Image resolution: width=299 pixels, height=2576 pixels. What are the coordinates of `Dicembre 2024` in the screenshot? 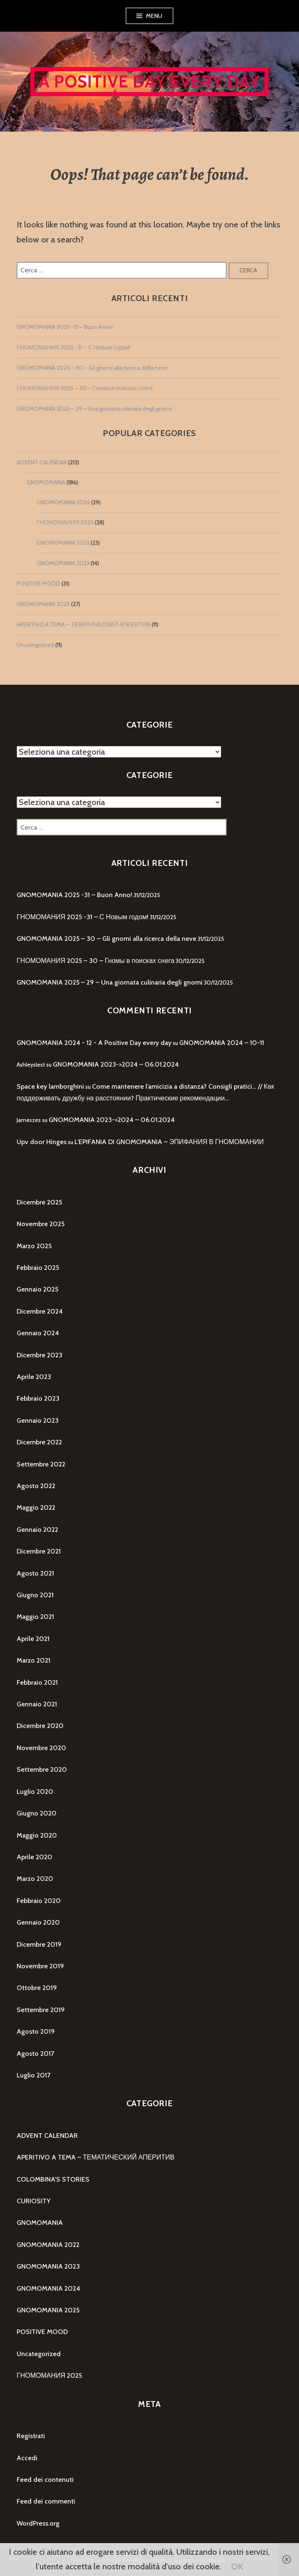 It's located at (40, 1311).